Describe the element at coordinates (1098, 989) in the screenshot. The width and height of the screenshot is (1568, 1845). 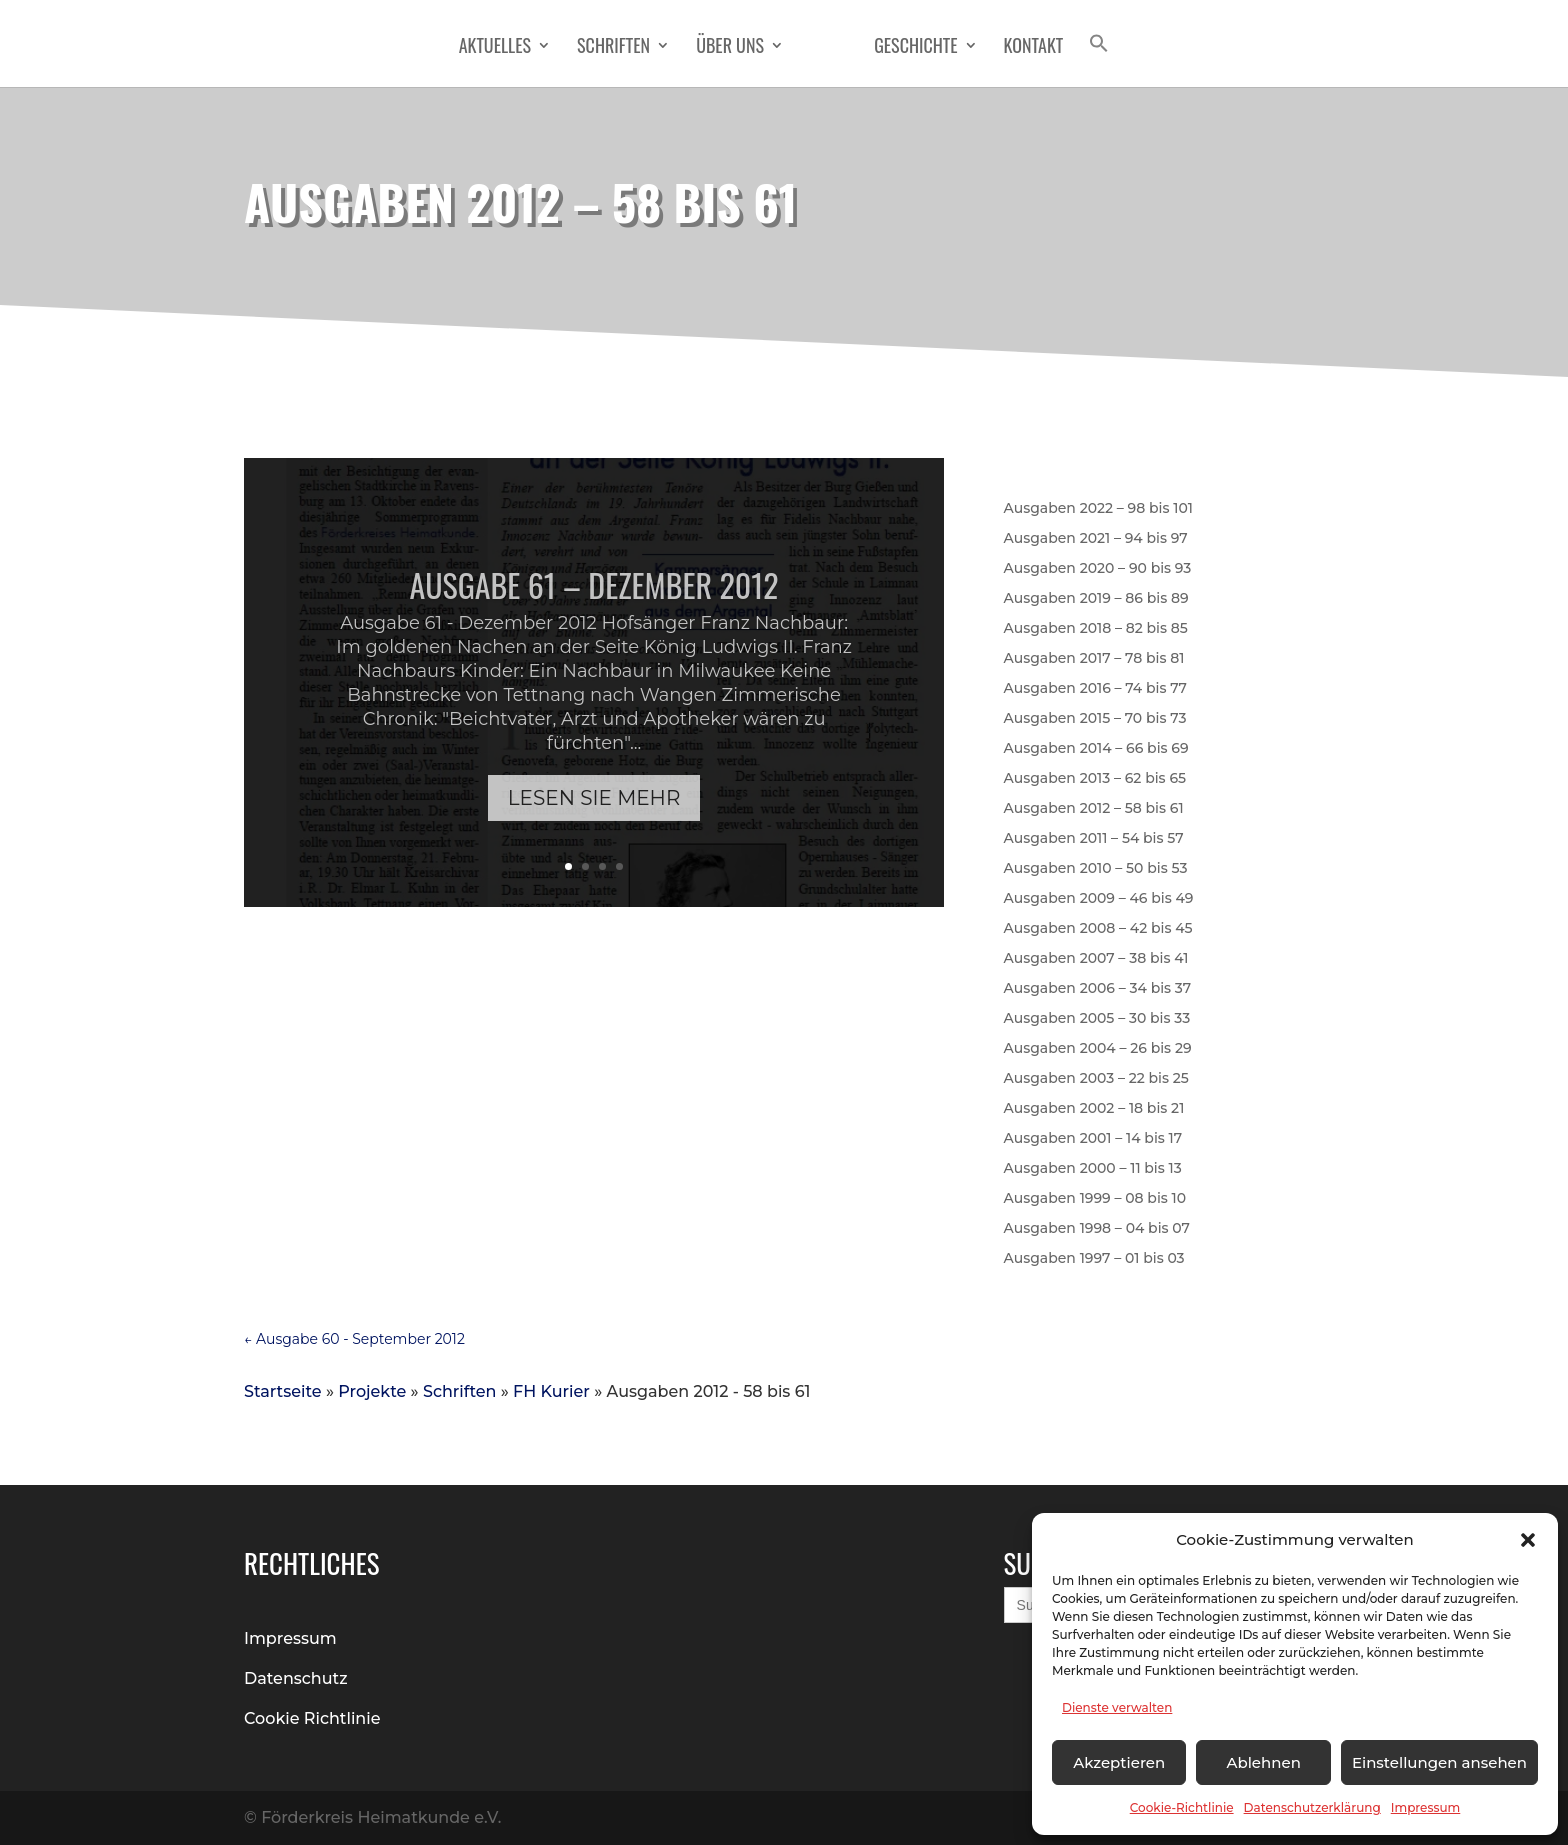
I see `Ausgaben 2006 – 34 bis 37` at that location.